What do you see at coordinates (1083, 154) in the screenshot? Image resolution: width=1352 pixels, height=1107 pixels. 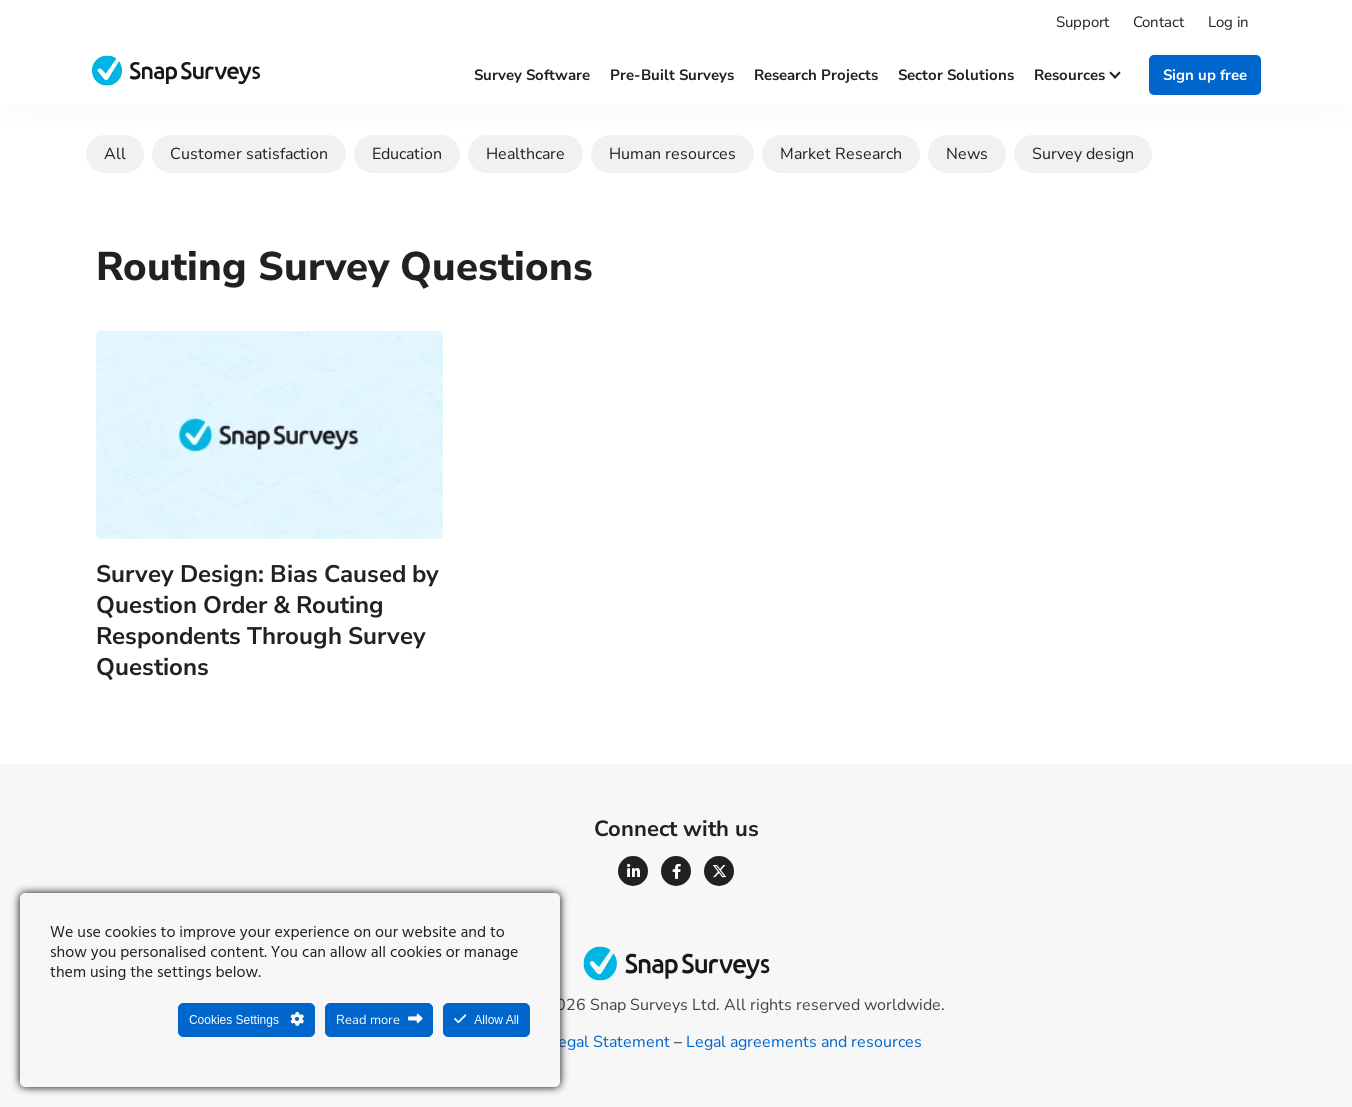 I see `Survey design` at bounding box center [1083, 154].